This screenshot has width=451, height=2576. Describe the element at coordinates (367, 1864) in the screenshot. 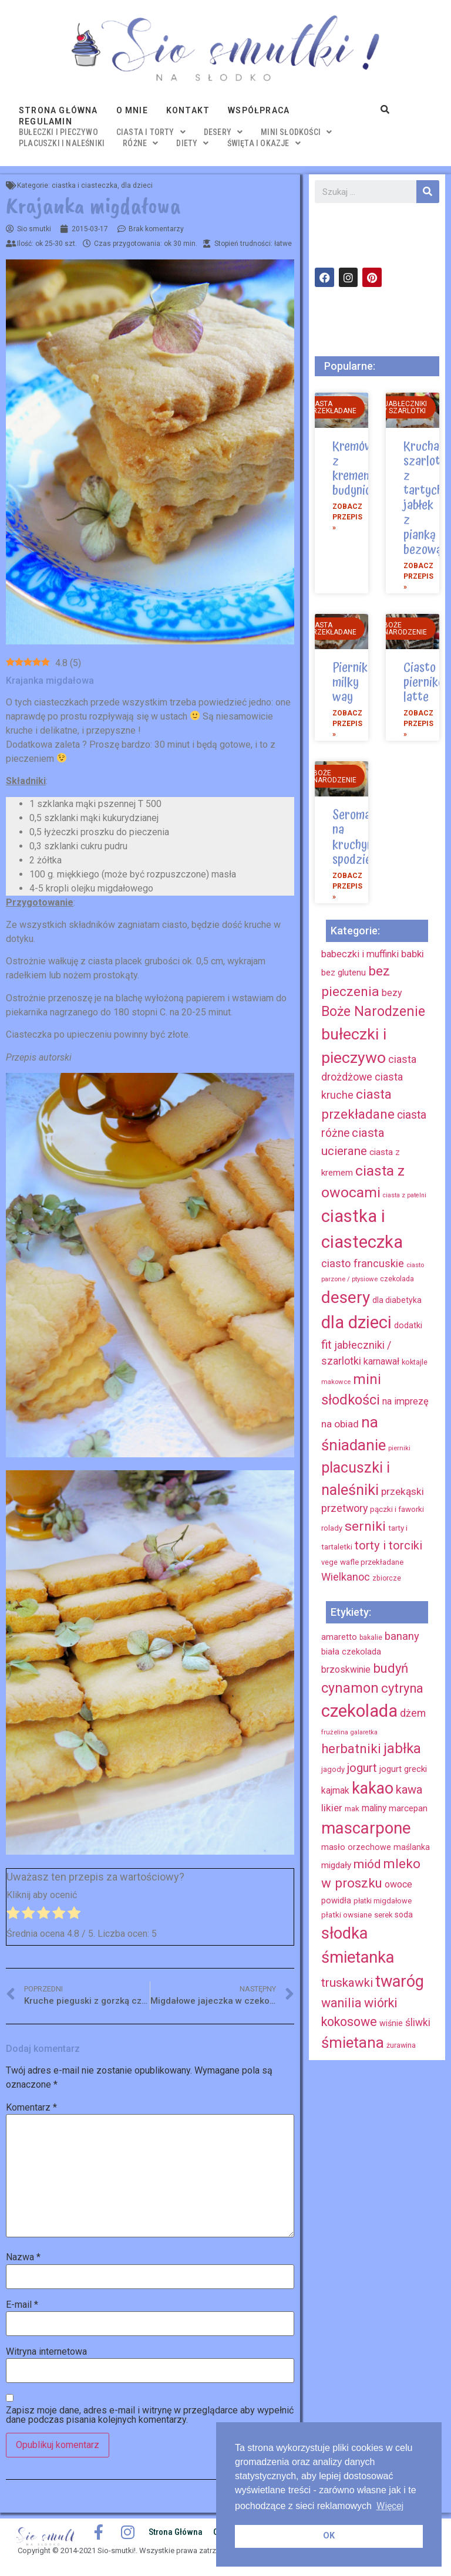

I see `miód [miód (44 elementy)]` at that location.